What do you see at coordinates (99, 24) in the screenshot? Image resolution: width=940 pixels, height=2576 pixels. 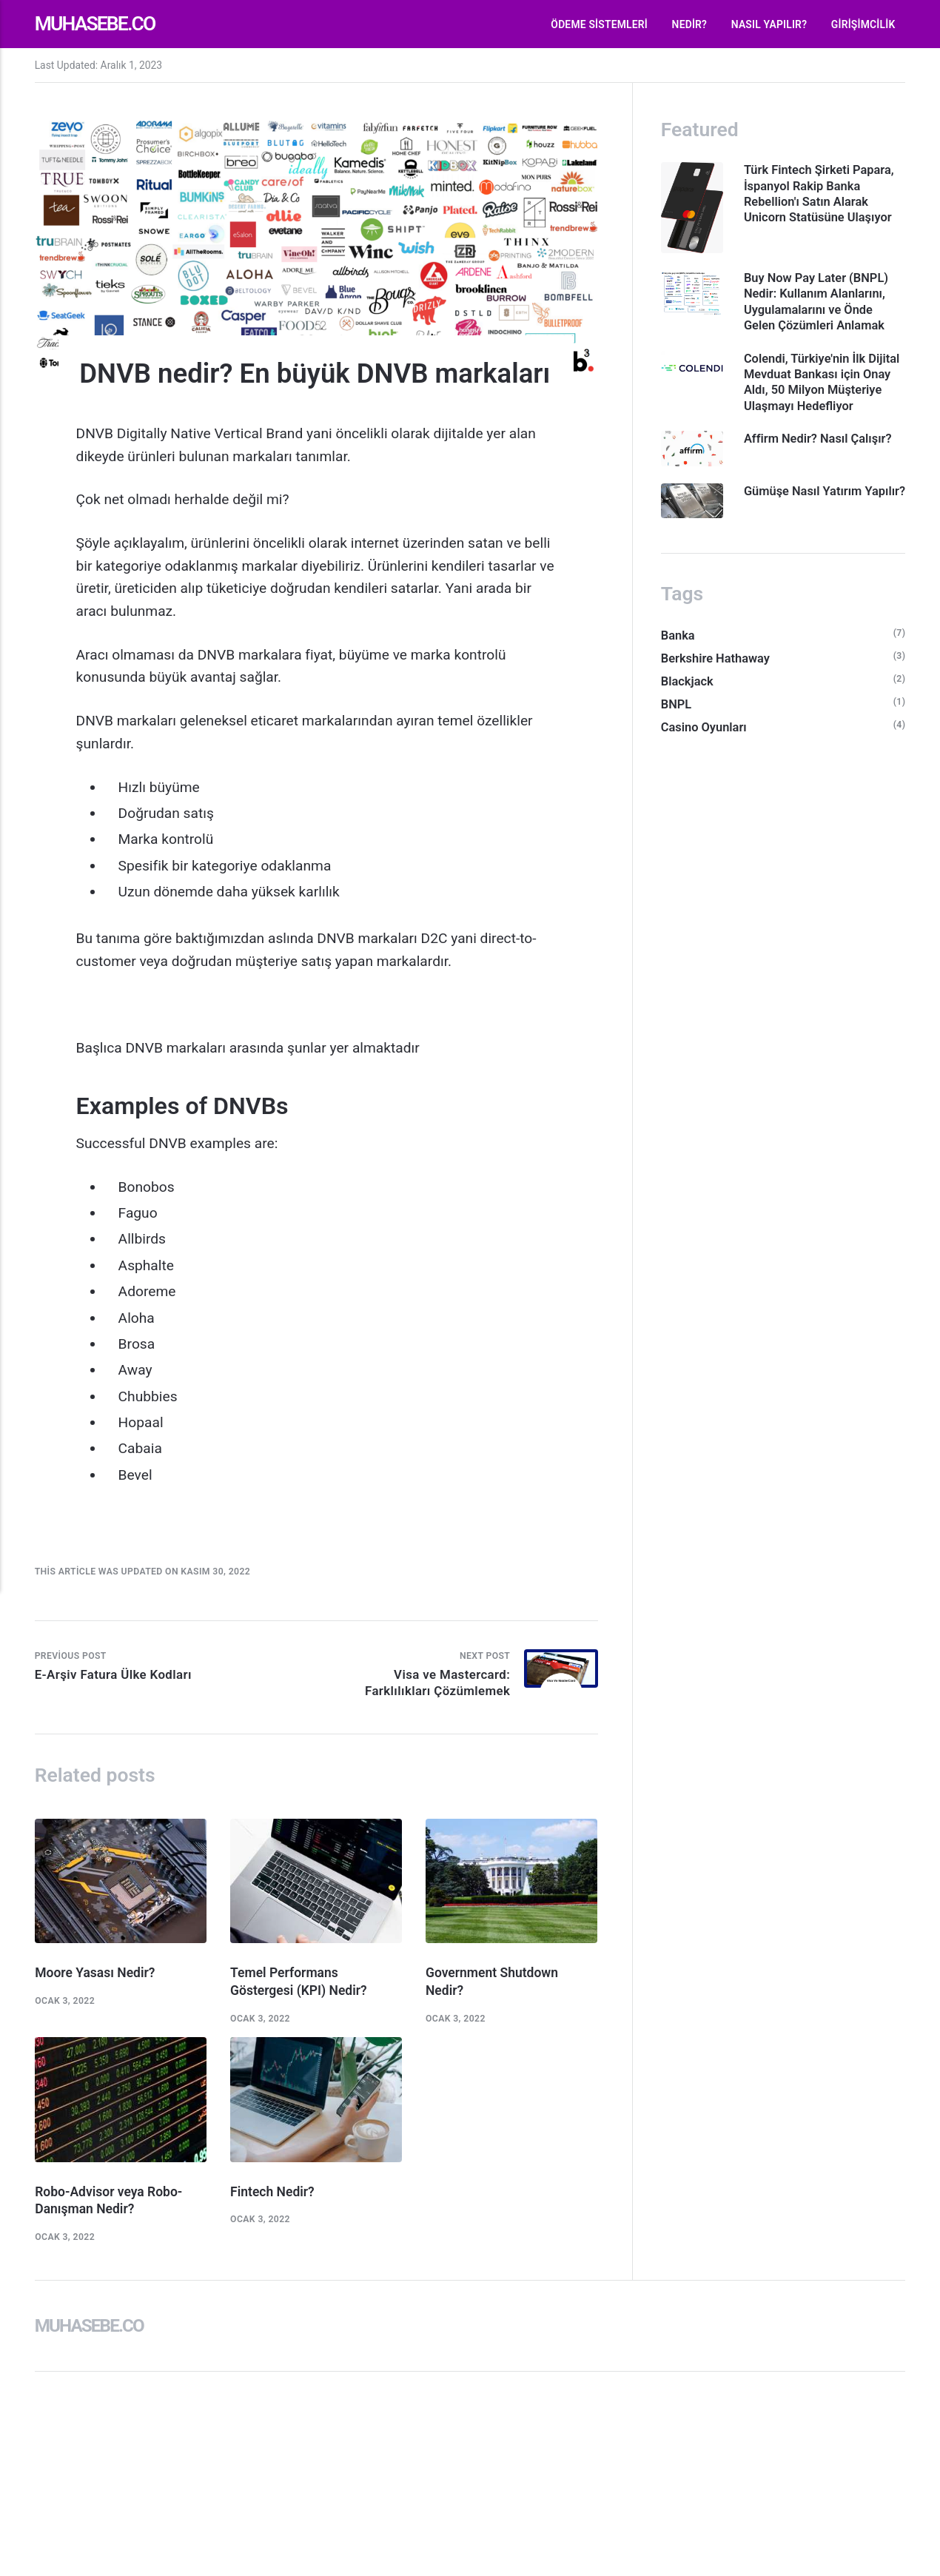 I see `Muhasebe.co` at bounding box center [99, 24].